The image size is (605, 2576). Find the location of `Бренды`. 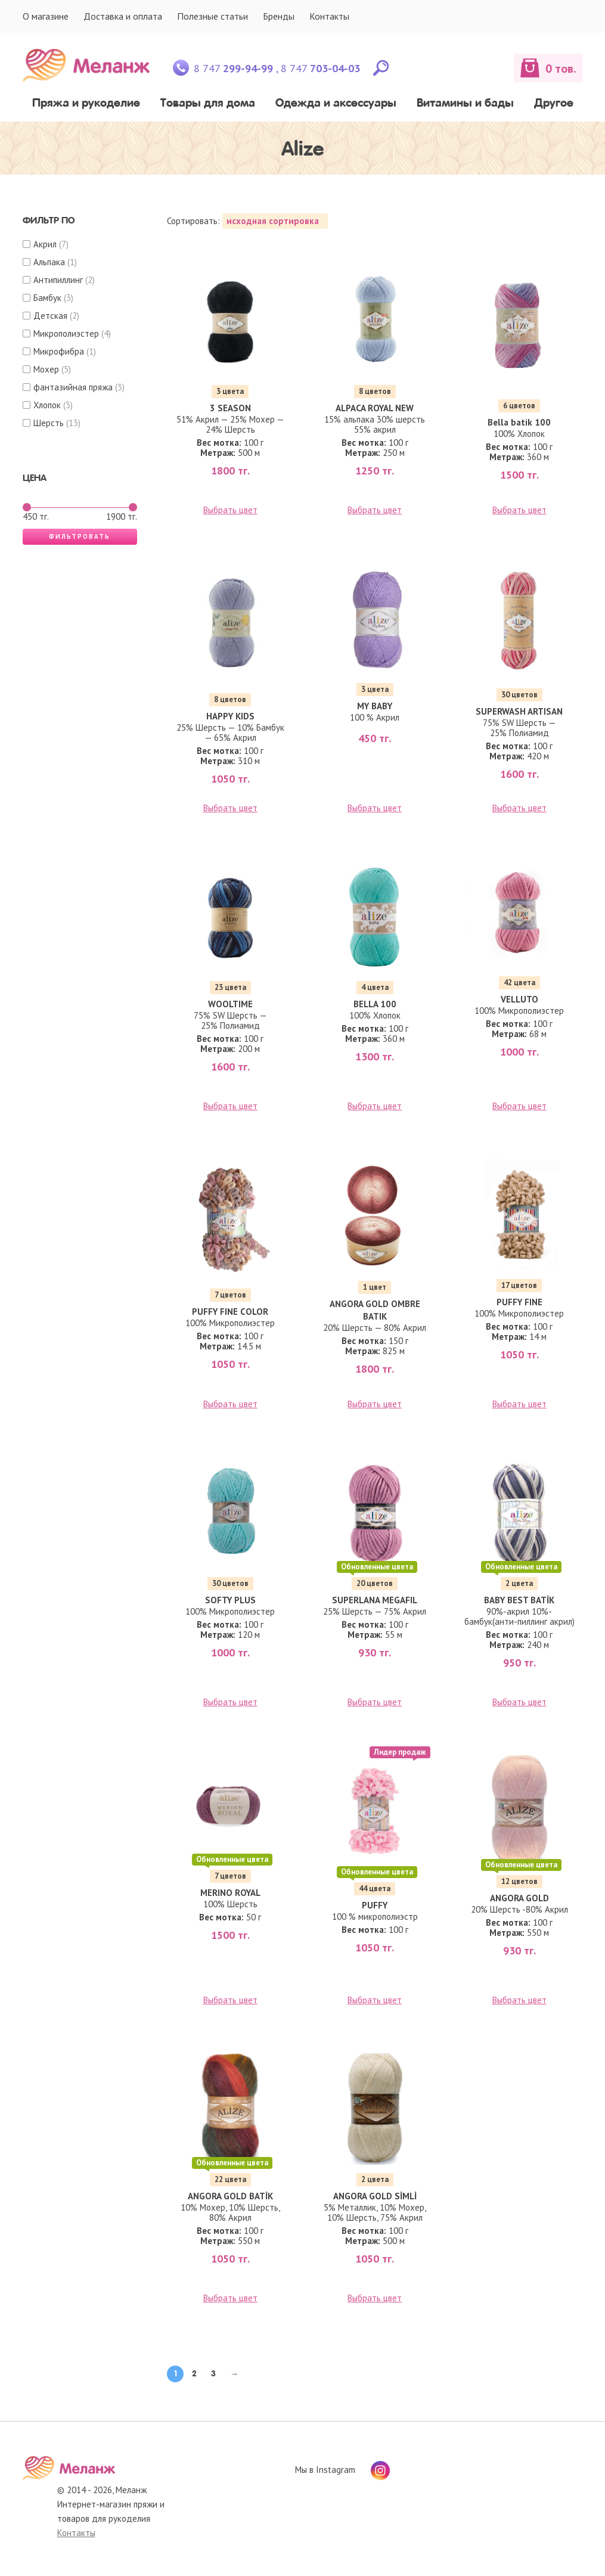

Бренды is located at coordinates (278, 16).